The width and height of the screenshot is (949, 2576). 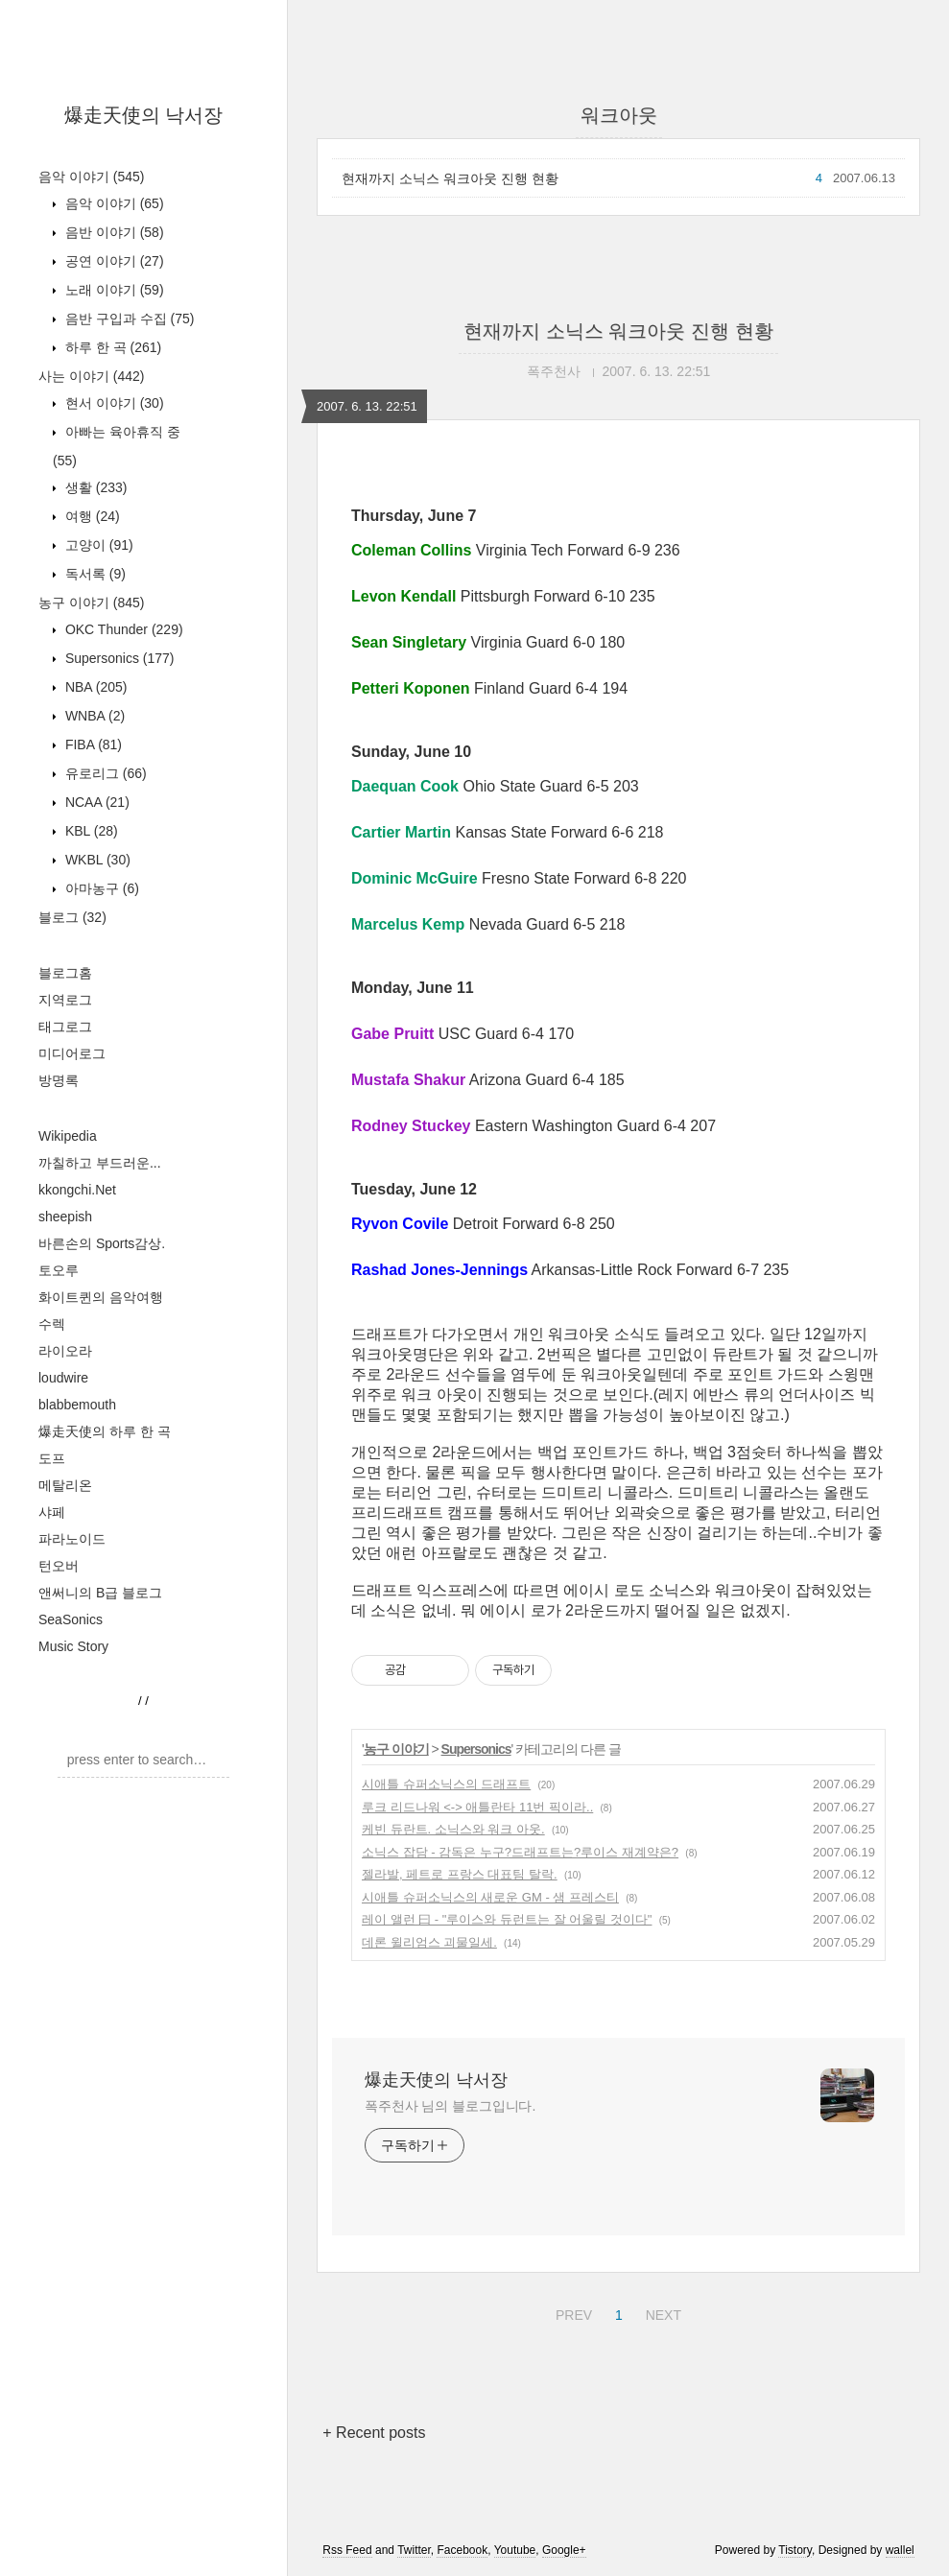 What do you see at coordinates (453, 1829) in the screenshot?
I see `케빈 듀란트. 소닉스와 워크 아웃.` at bounding box center [453, 1829].